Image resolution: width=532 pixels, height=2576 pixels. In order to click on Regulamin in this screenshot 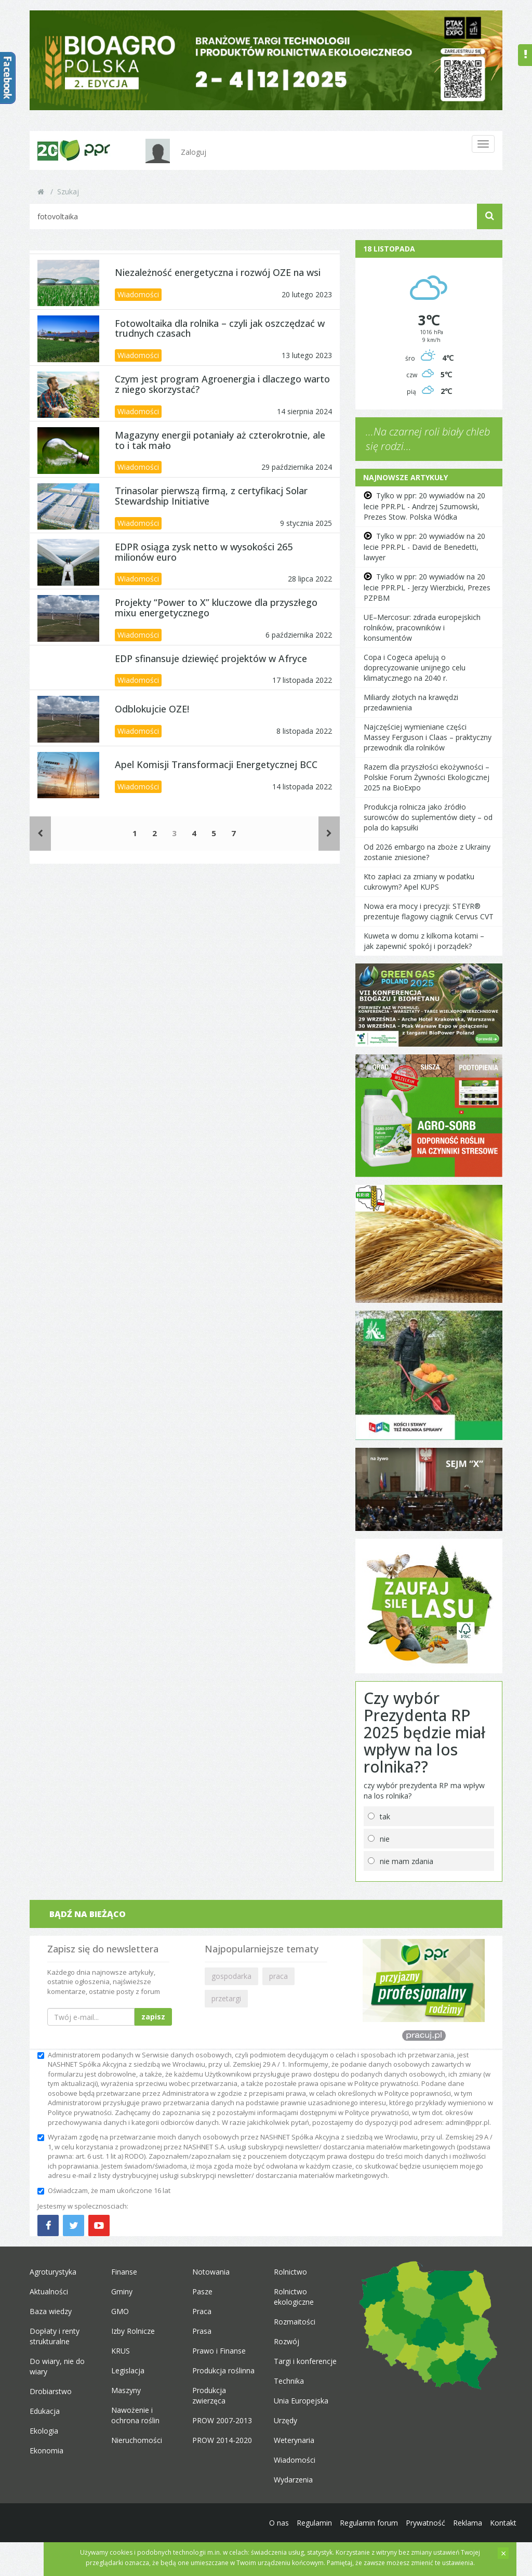, I will do `click(314, 2523)`.